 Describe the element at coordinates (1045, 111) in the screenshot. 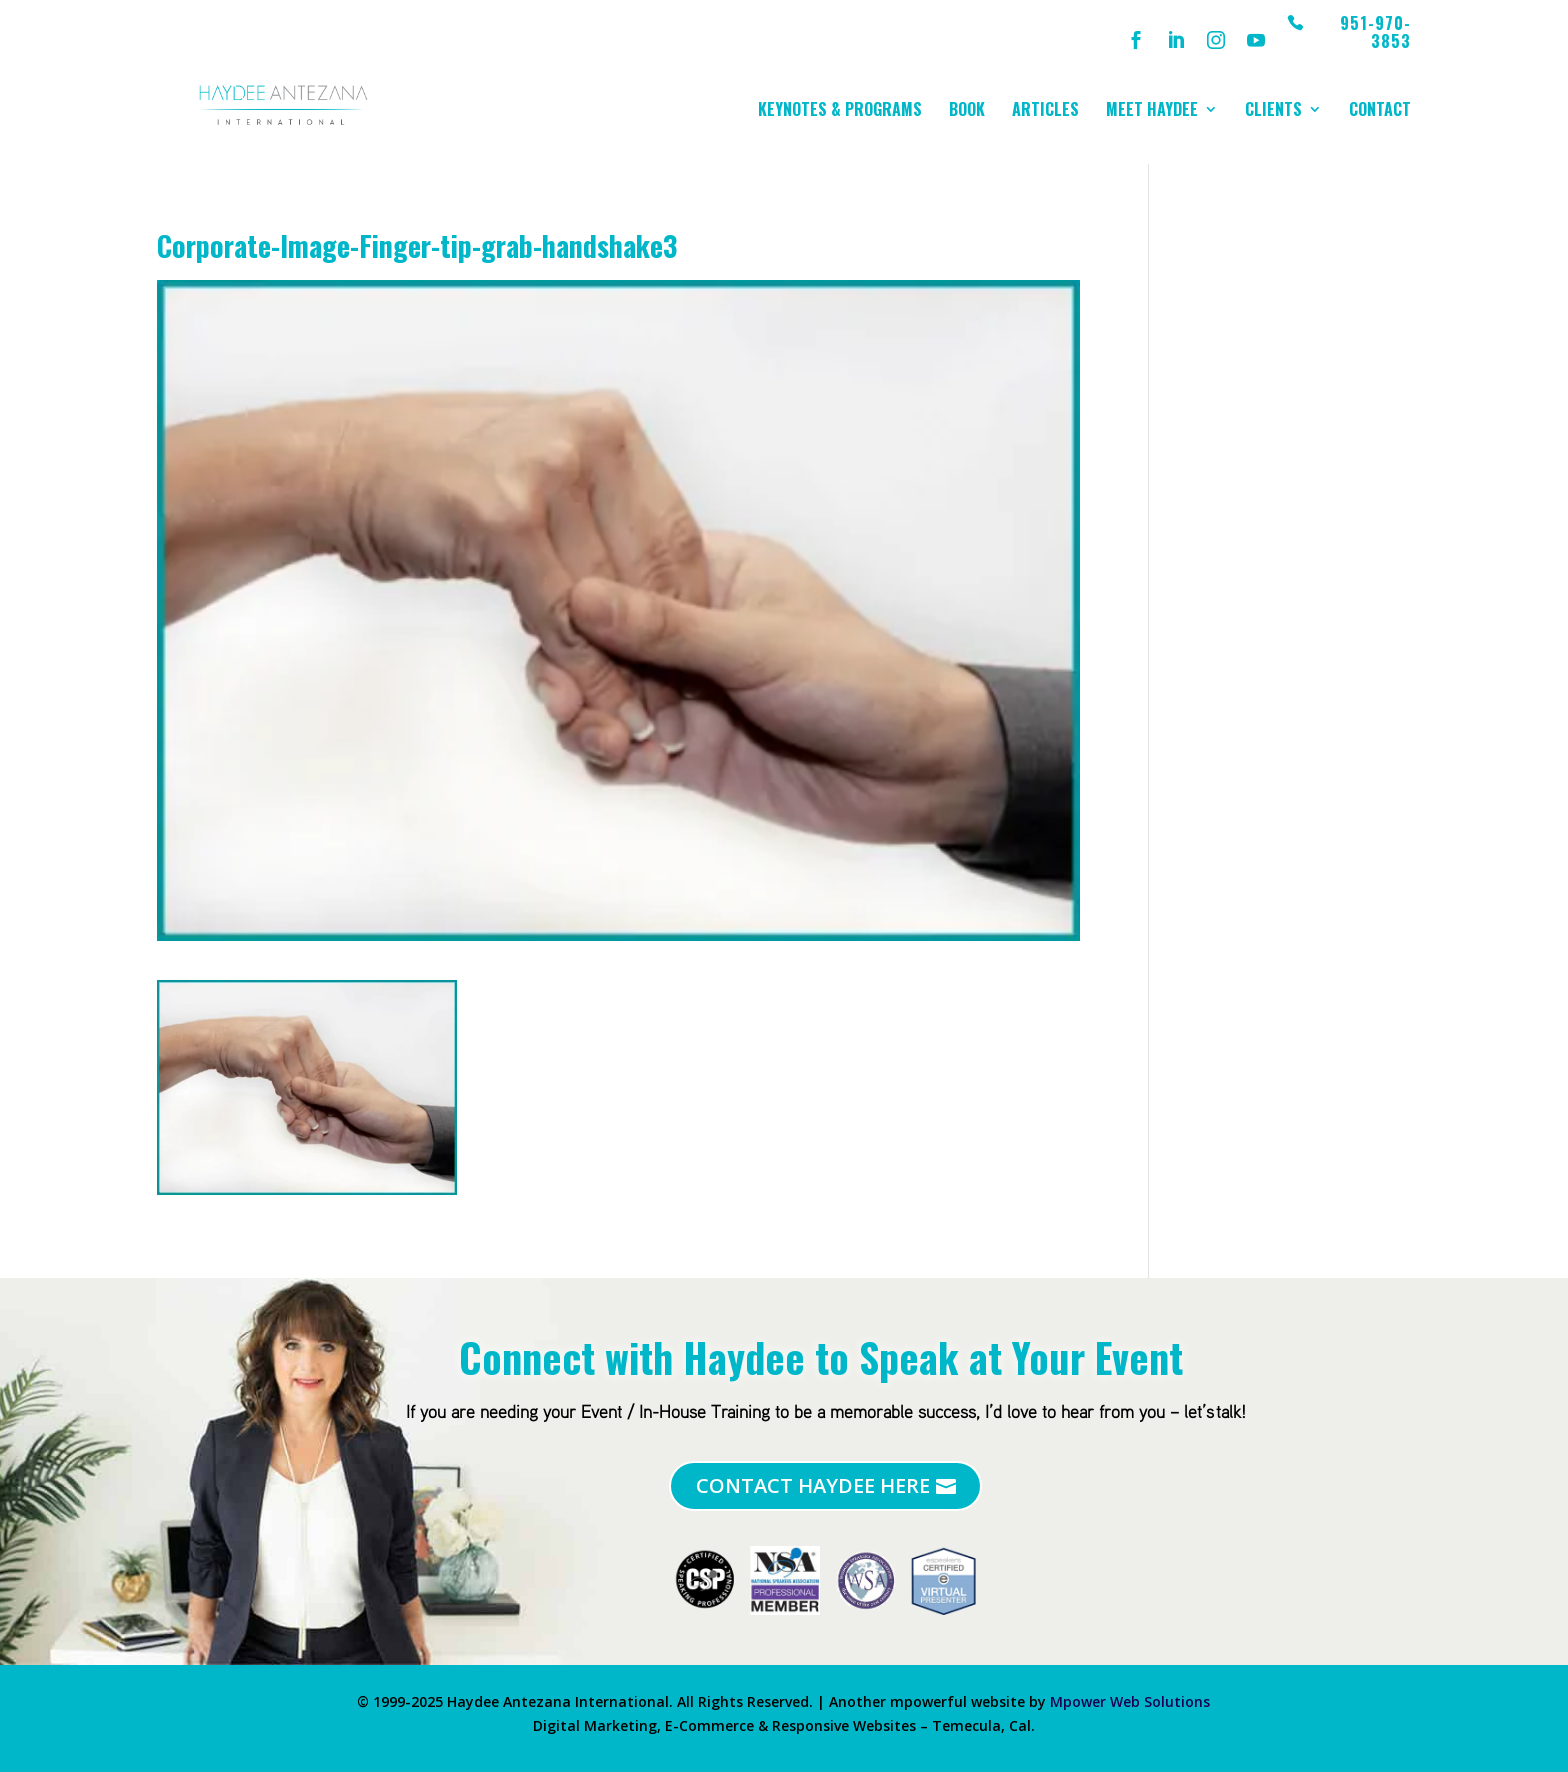

I see `Articles` at that location.